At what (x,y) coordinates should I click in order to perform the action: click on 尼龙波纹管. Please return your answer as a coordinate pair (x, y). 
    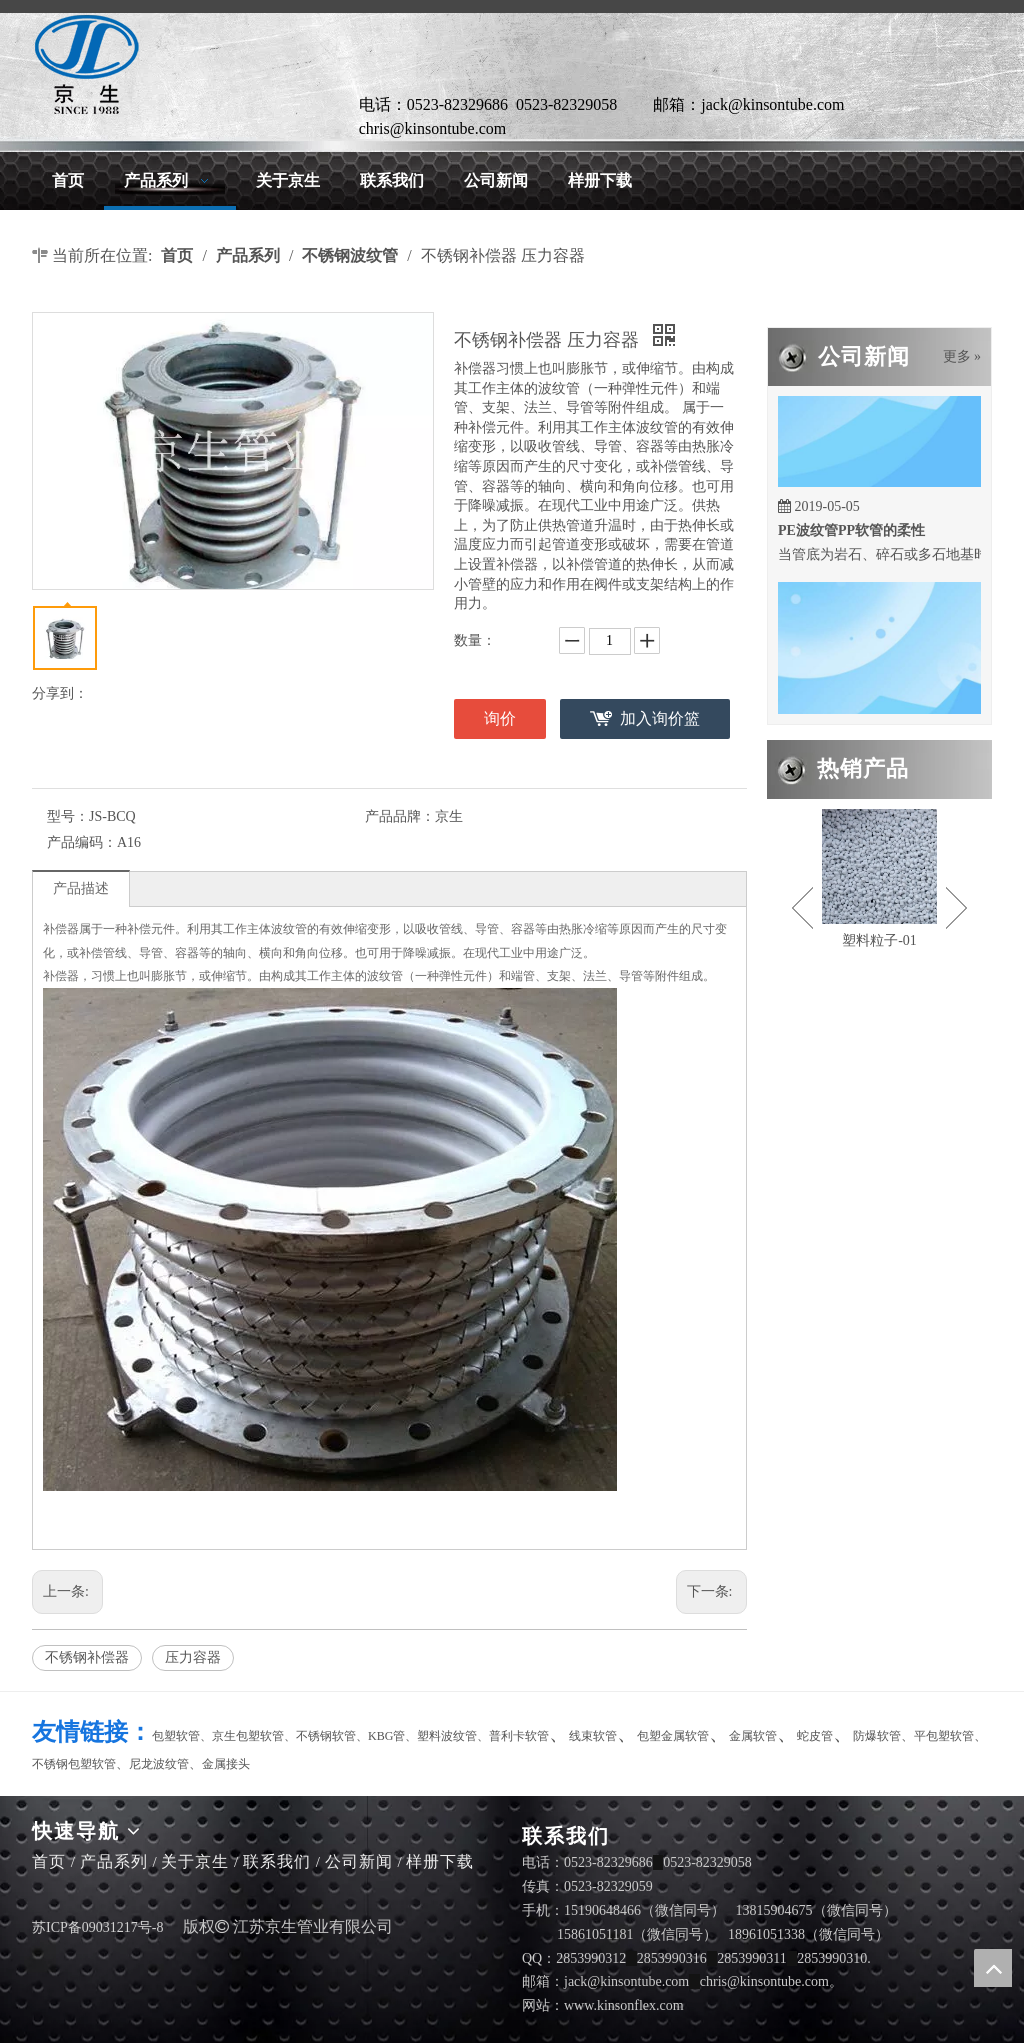
    Looking at the image, I should click on (159, 1764).